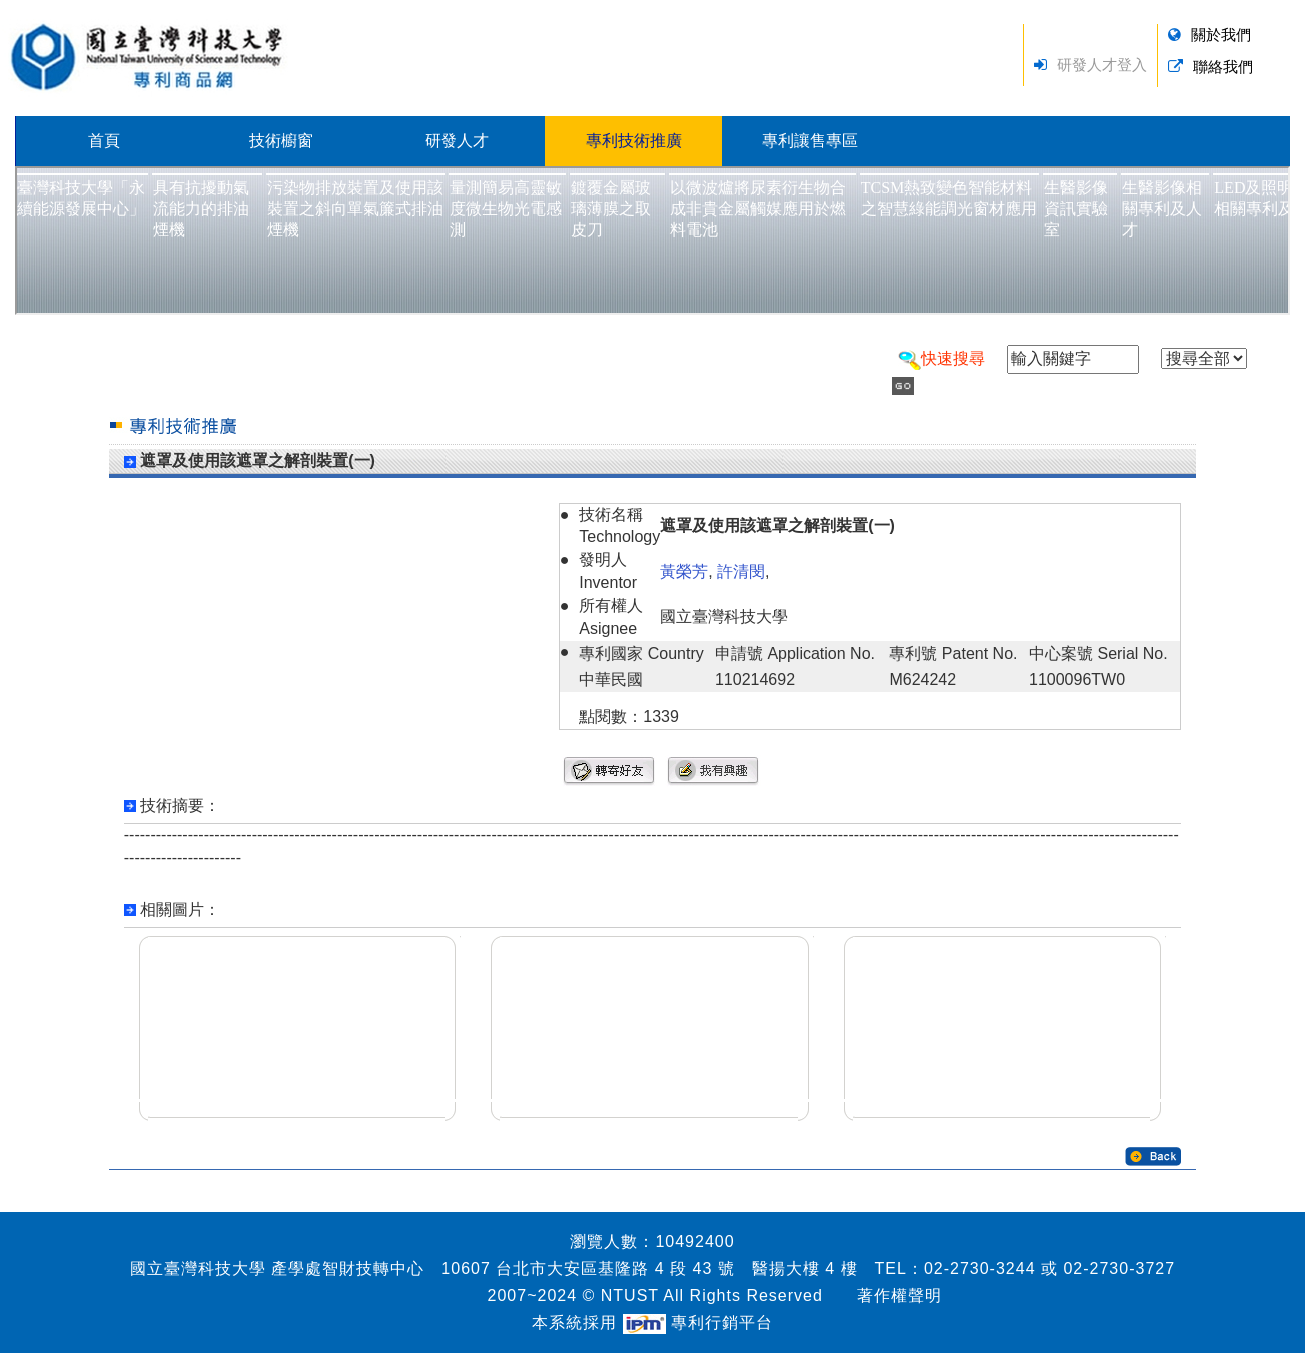  What do you see at coordinates (457, 140) in the screenshot?
I see `研發人才` at bounding box center [457, 140].